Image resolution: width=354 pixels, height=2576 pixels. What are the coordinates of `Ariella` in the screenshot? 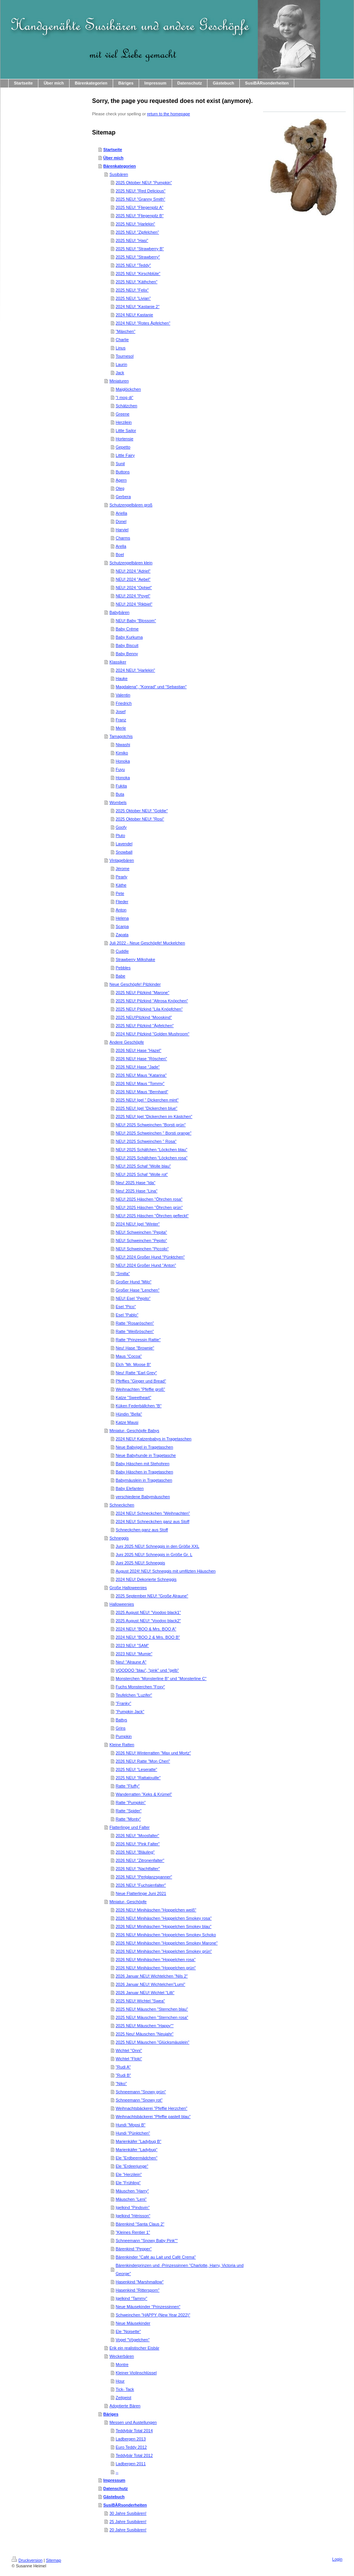 It's located at (121, 513).